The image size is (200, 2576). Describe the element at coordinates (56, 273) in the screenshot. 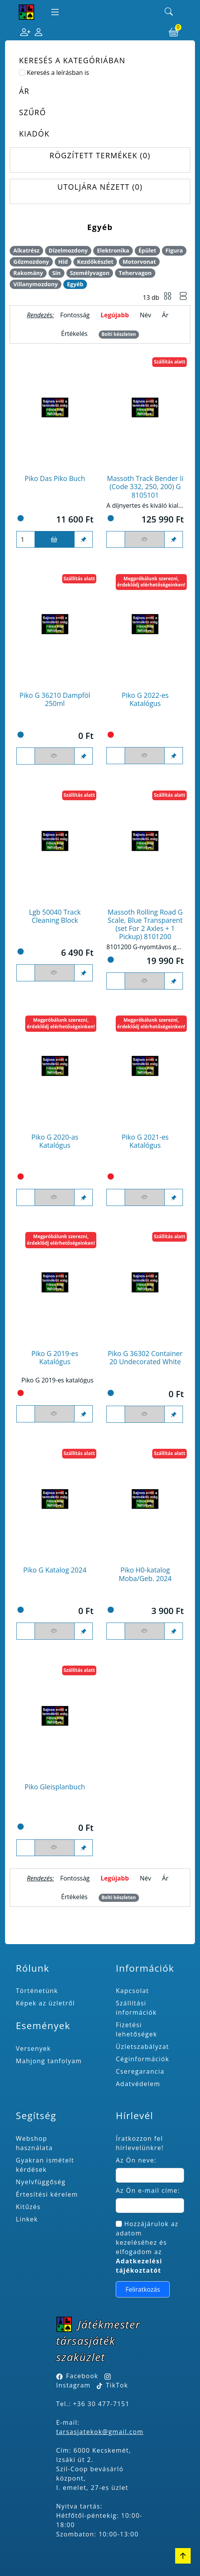

I see `Sín` at that location.